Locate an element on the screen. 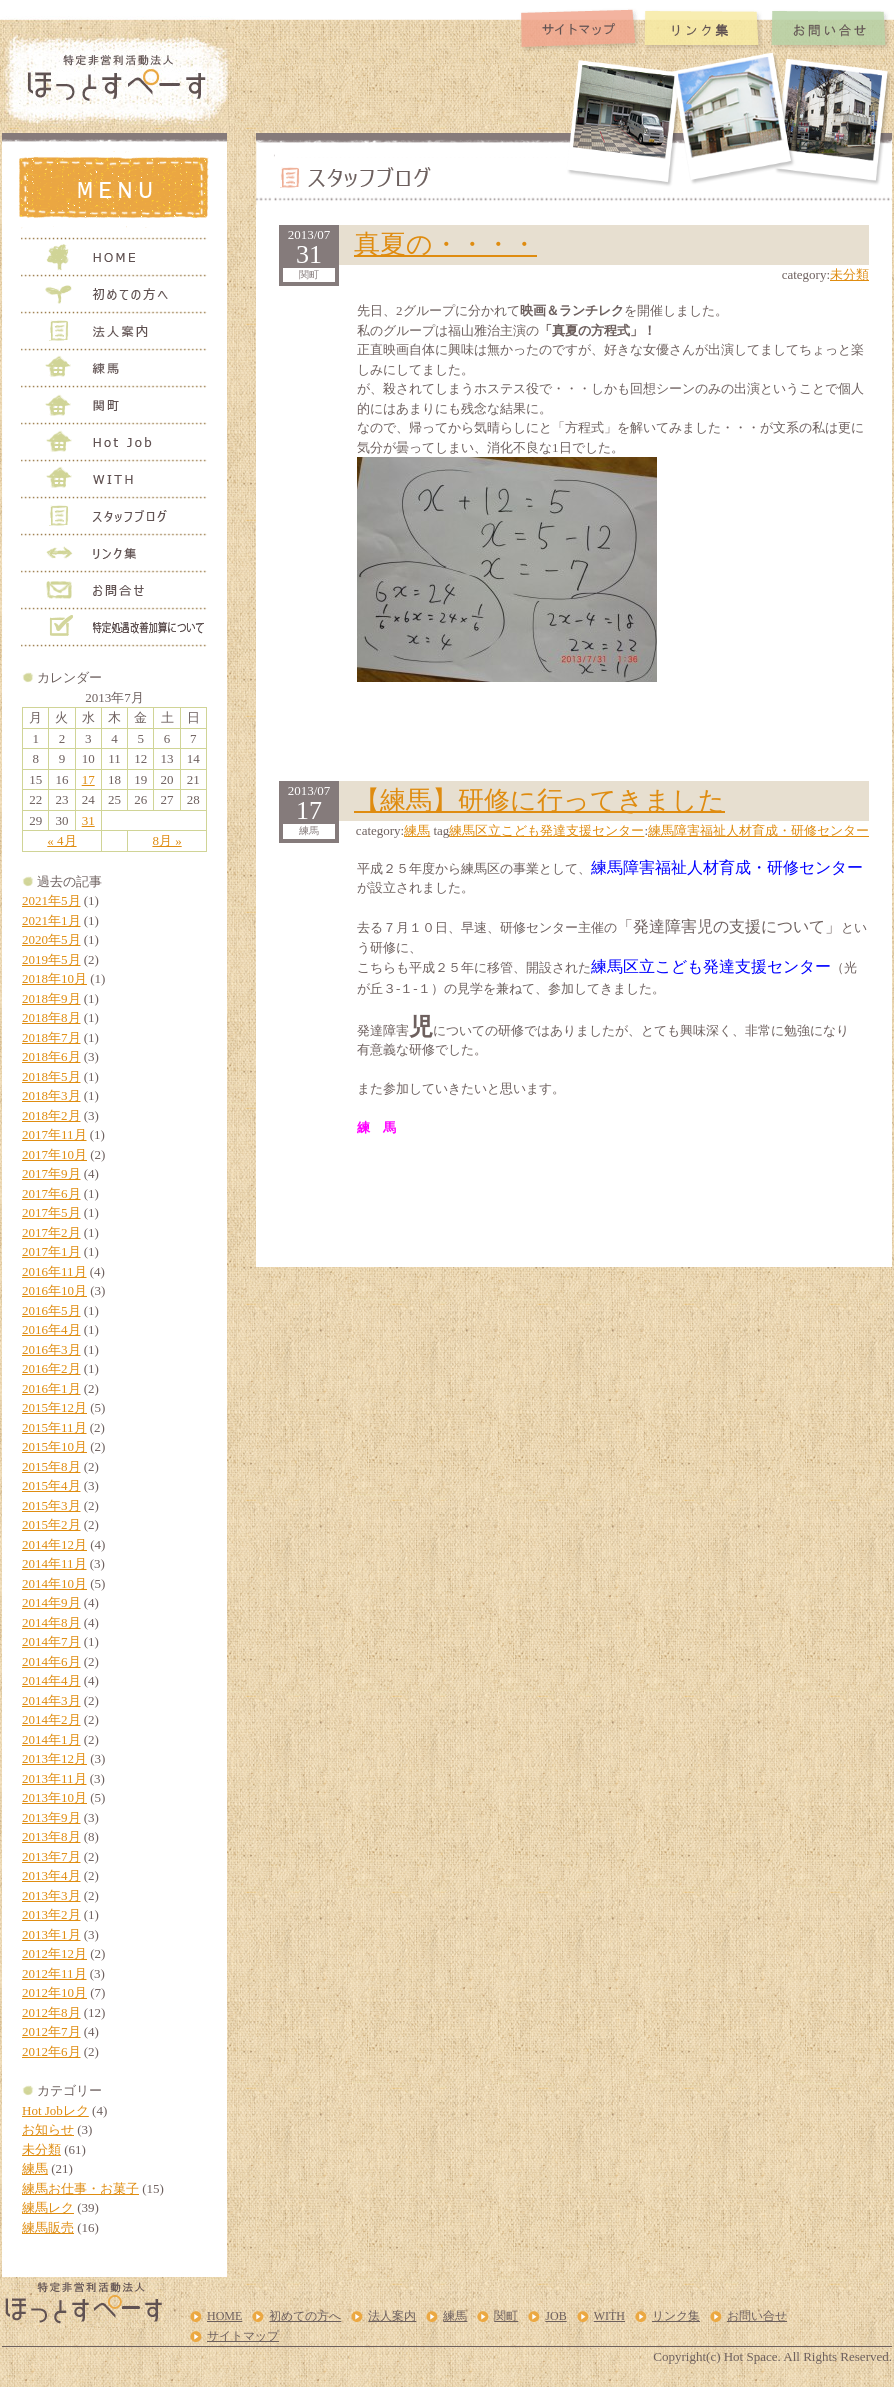 The image size is (894, 2387). JOB is located at coordinates (555, 2316).